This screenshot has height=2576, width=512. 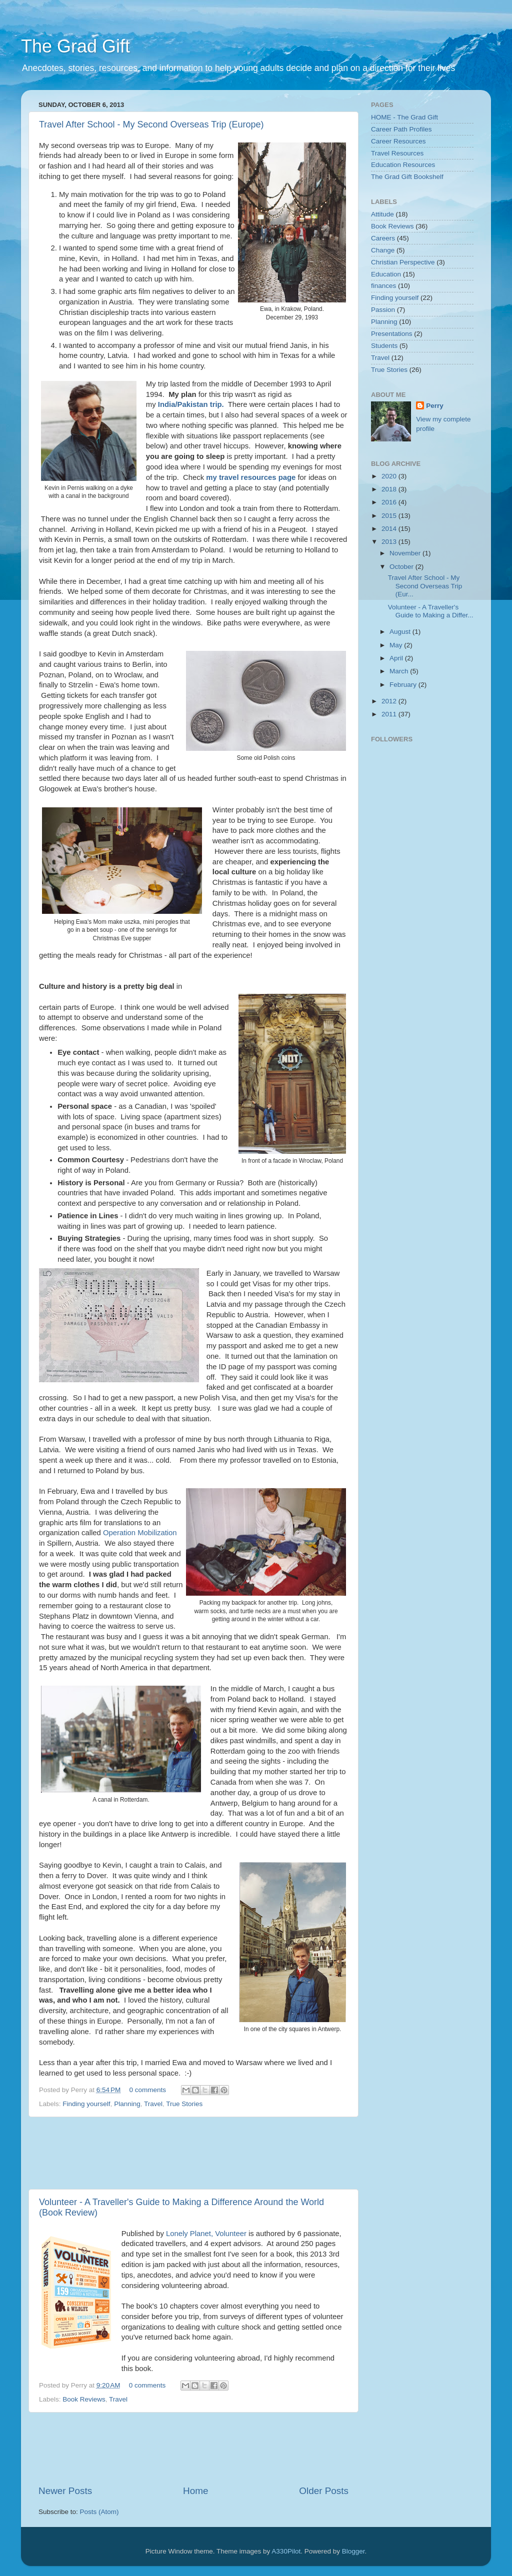 I want to click on February, so click(x=404, y=684).